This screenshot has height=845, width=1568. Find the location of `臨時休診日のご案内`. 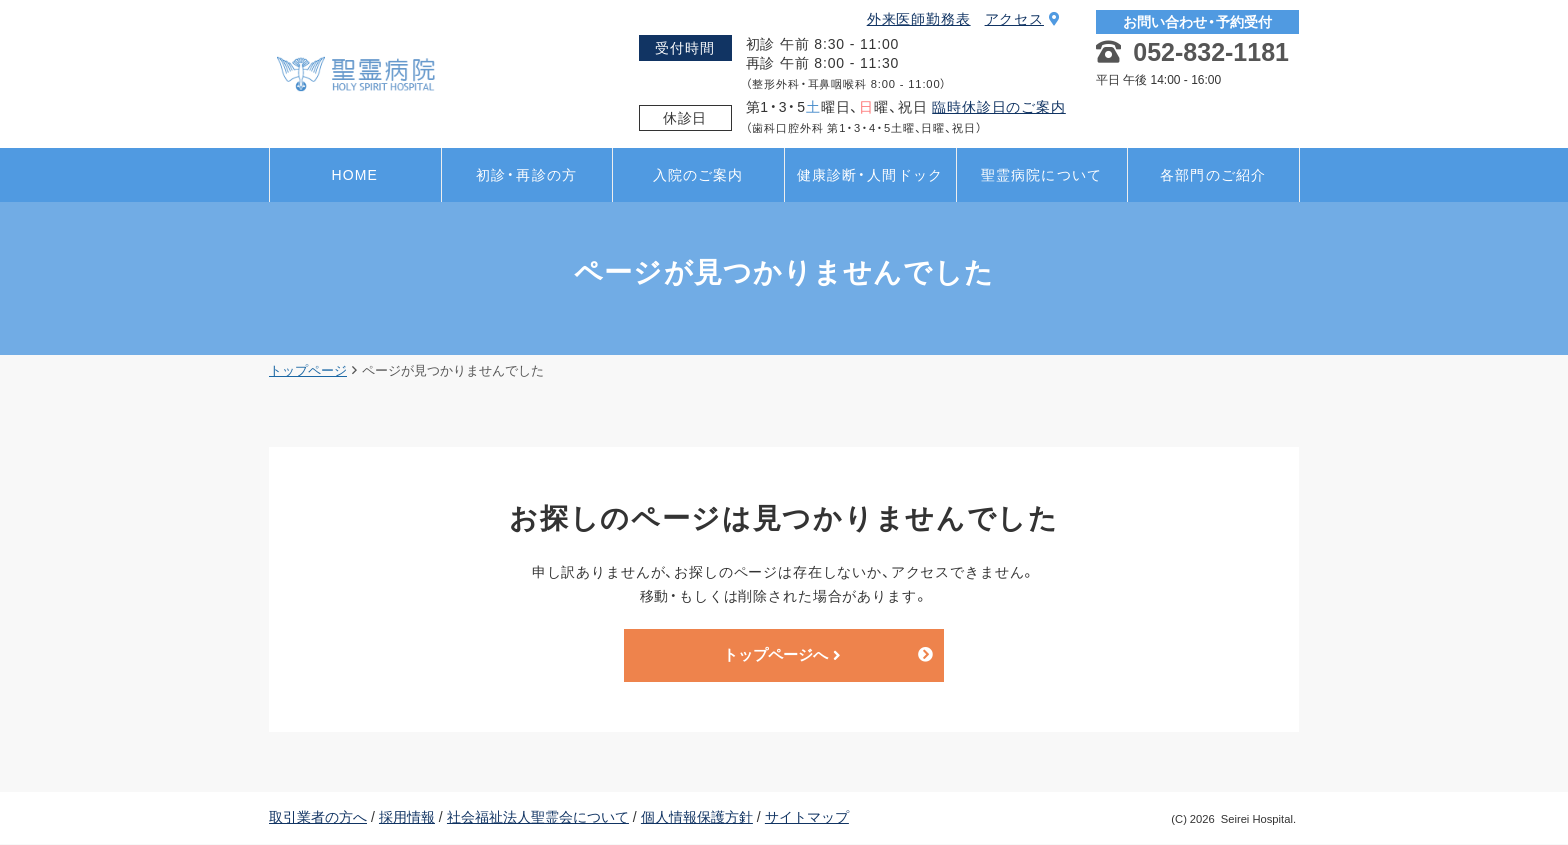

臨時休診日のご案内 is located at coordinates (999, 107).